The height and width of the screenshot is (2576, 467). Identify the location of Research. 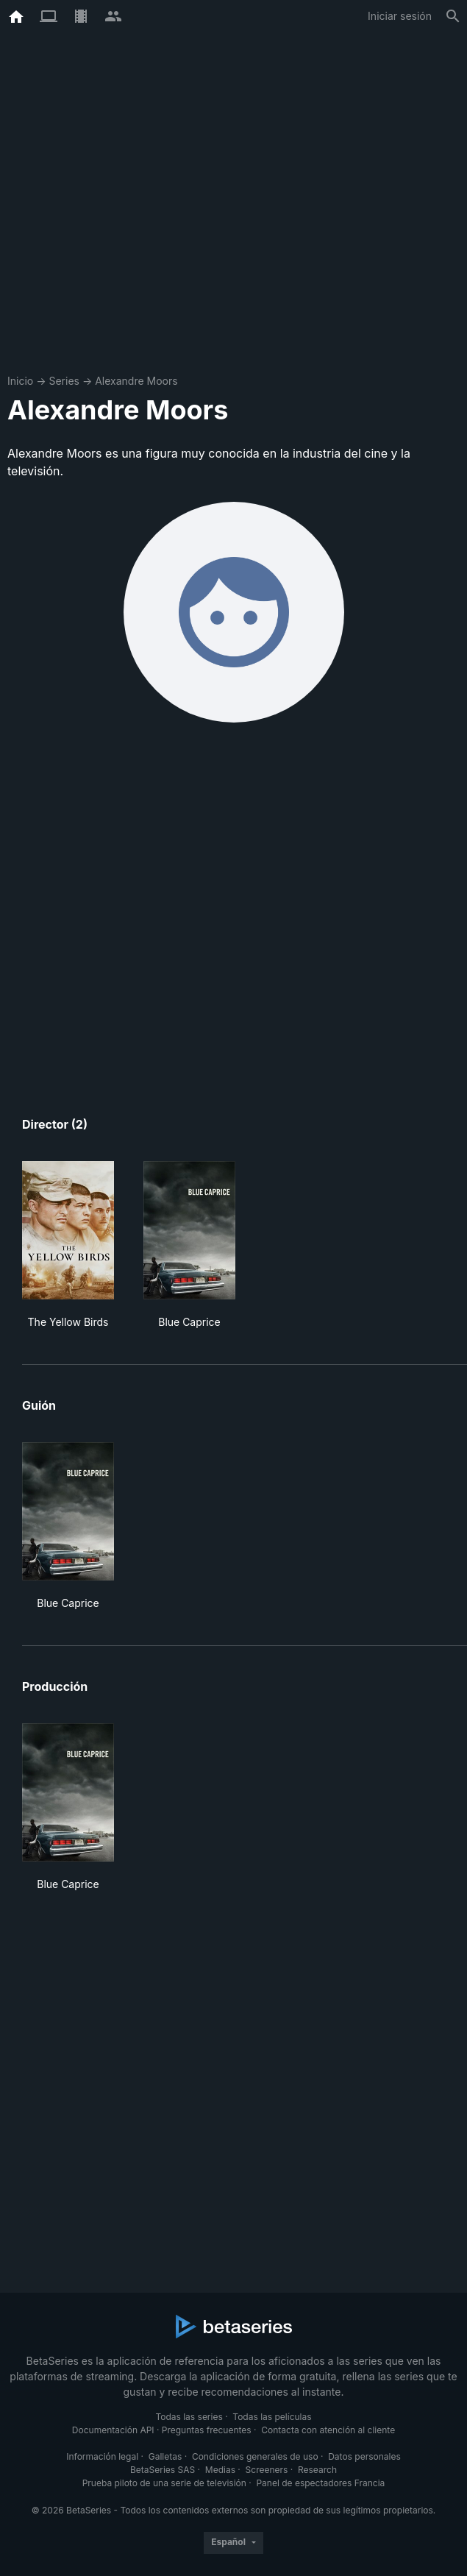
(317, 2469).